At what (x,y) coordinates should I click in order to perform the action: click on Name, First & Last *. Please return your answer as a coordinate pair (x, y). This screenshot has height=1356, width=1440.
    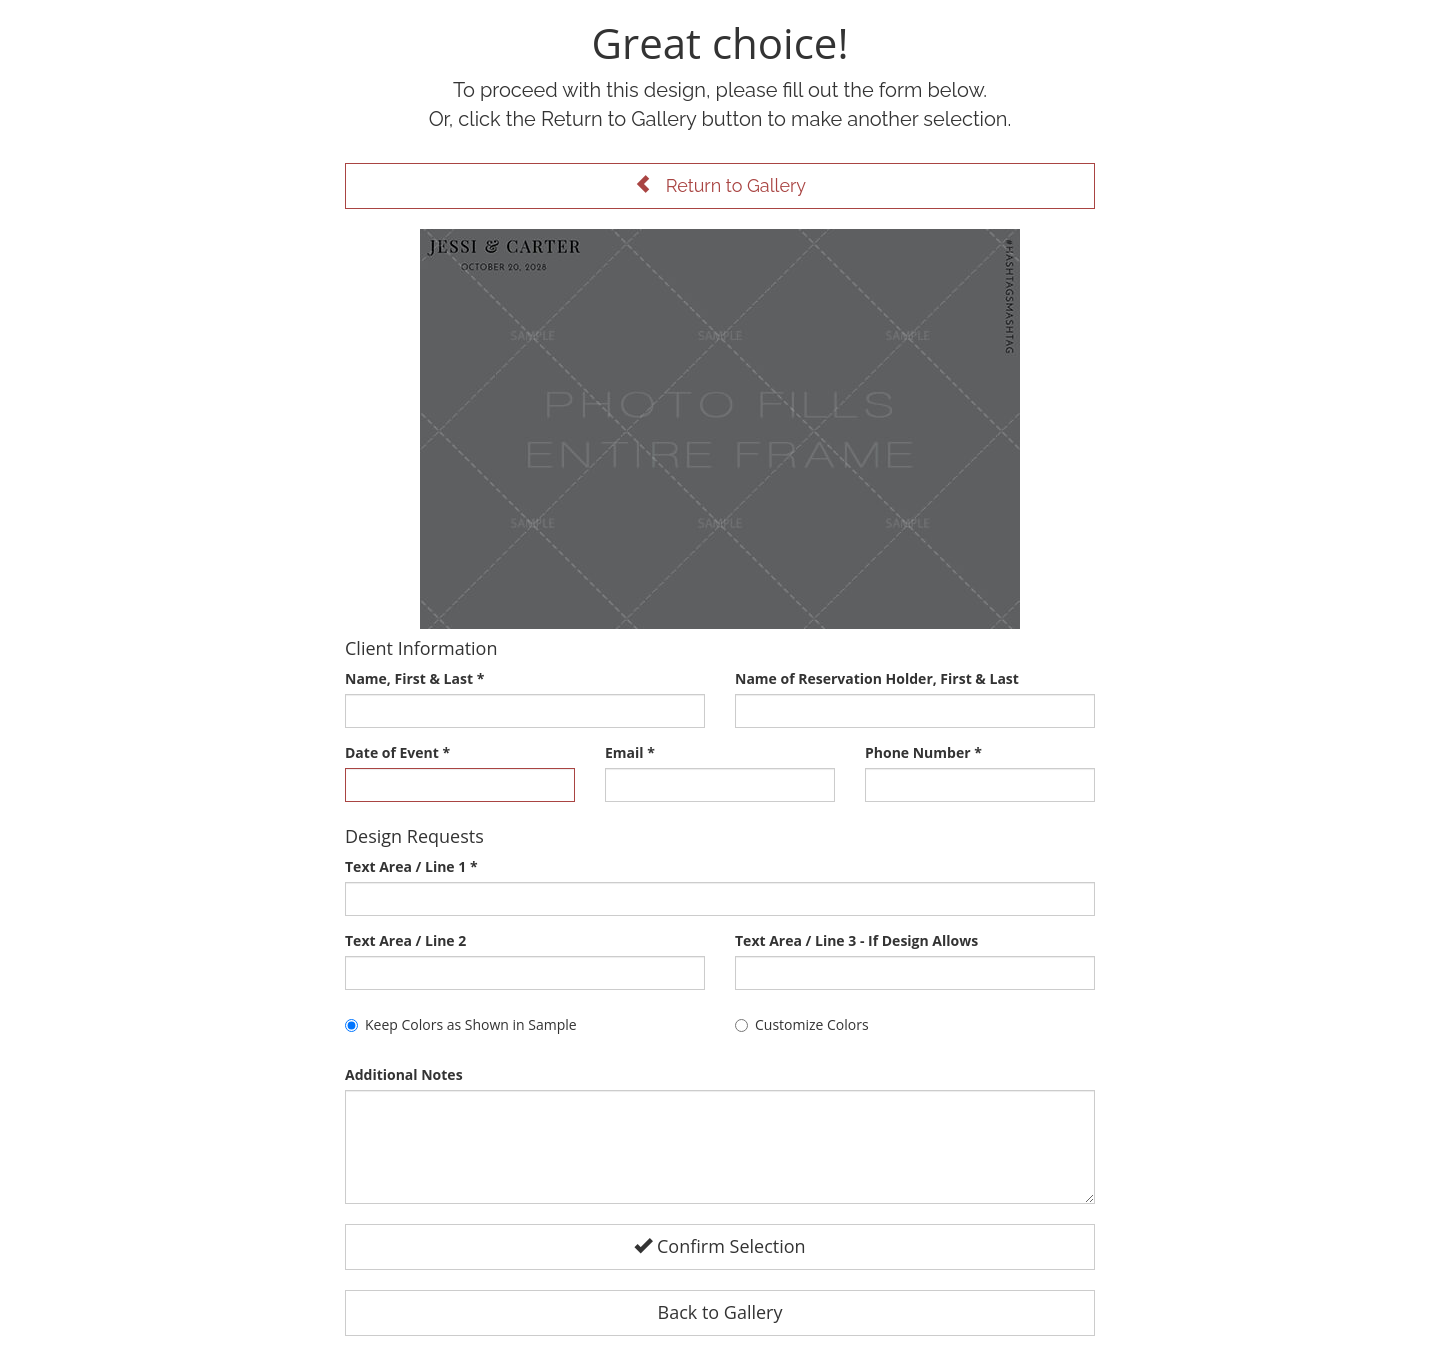
    Looking at the image, I should click on (414, 678).